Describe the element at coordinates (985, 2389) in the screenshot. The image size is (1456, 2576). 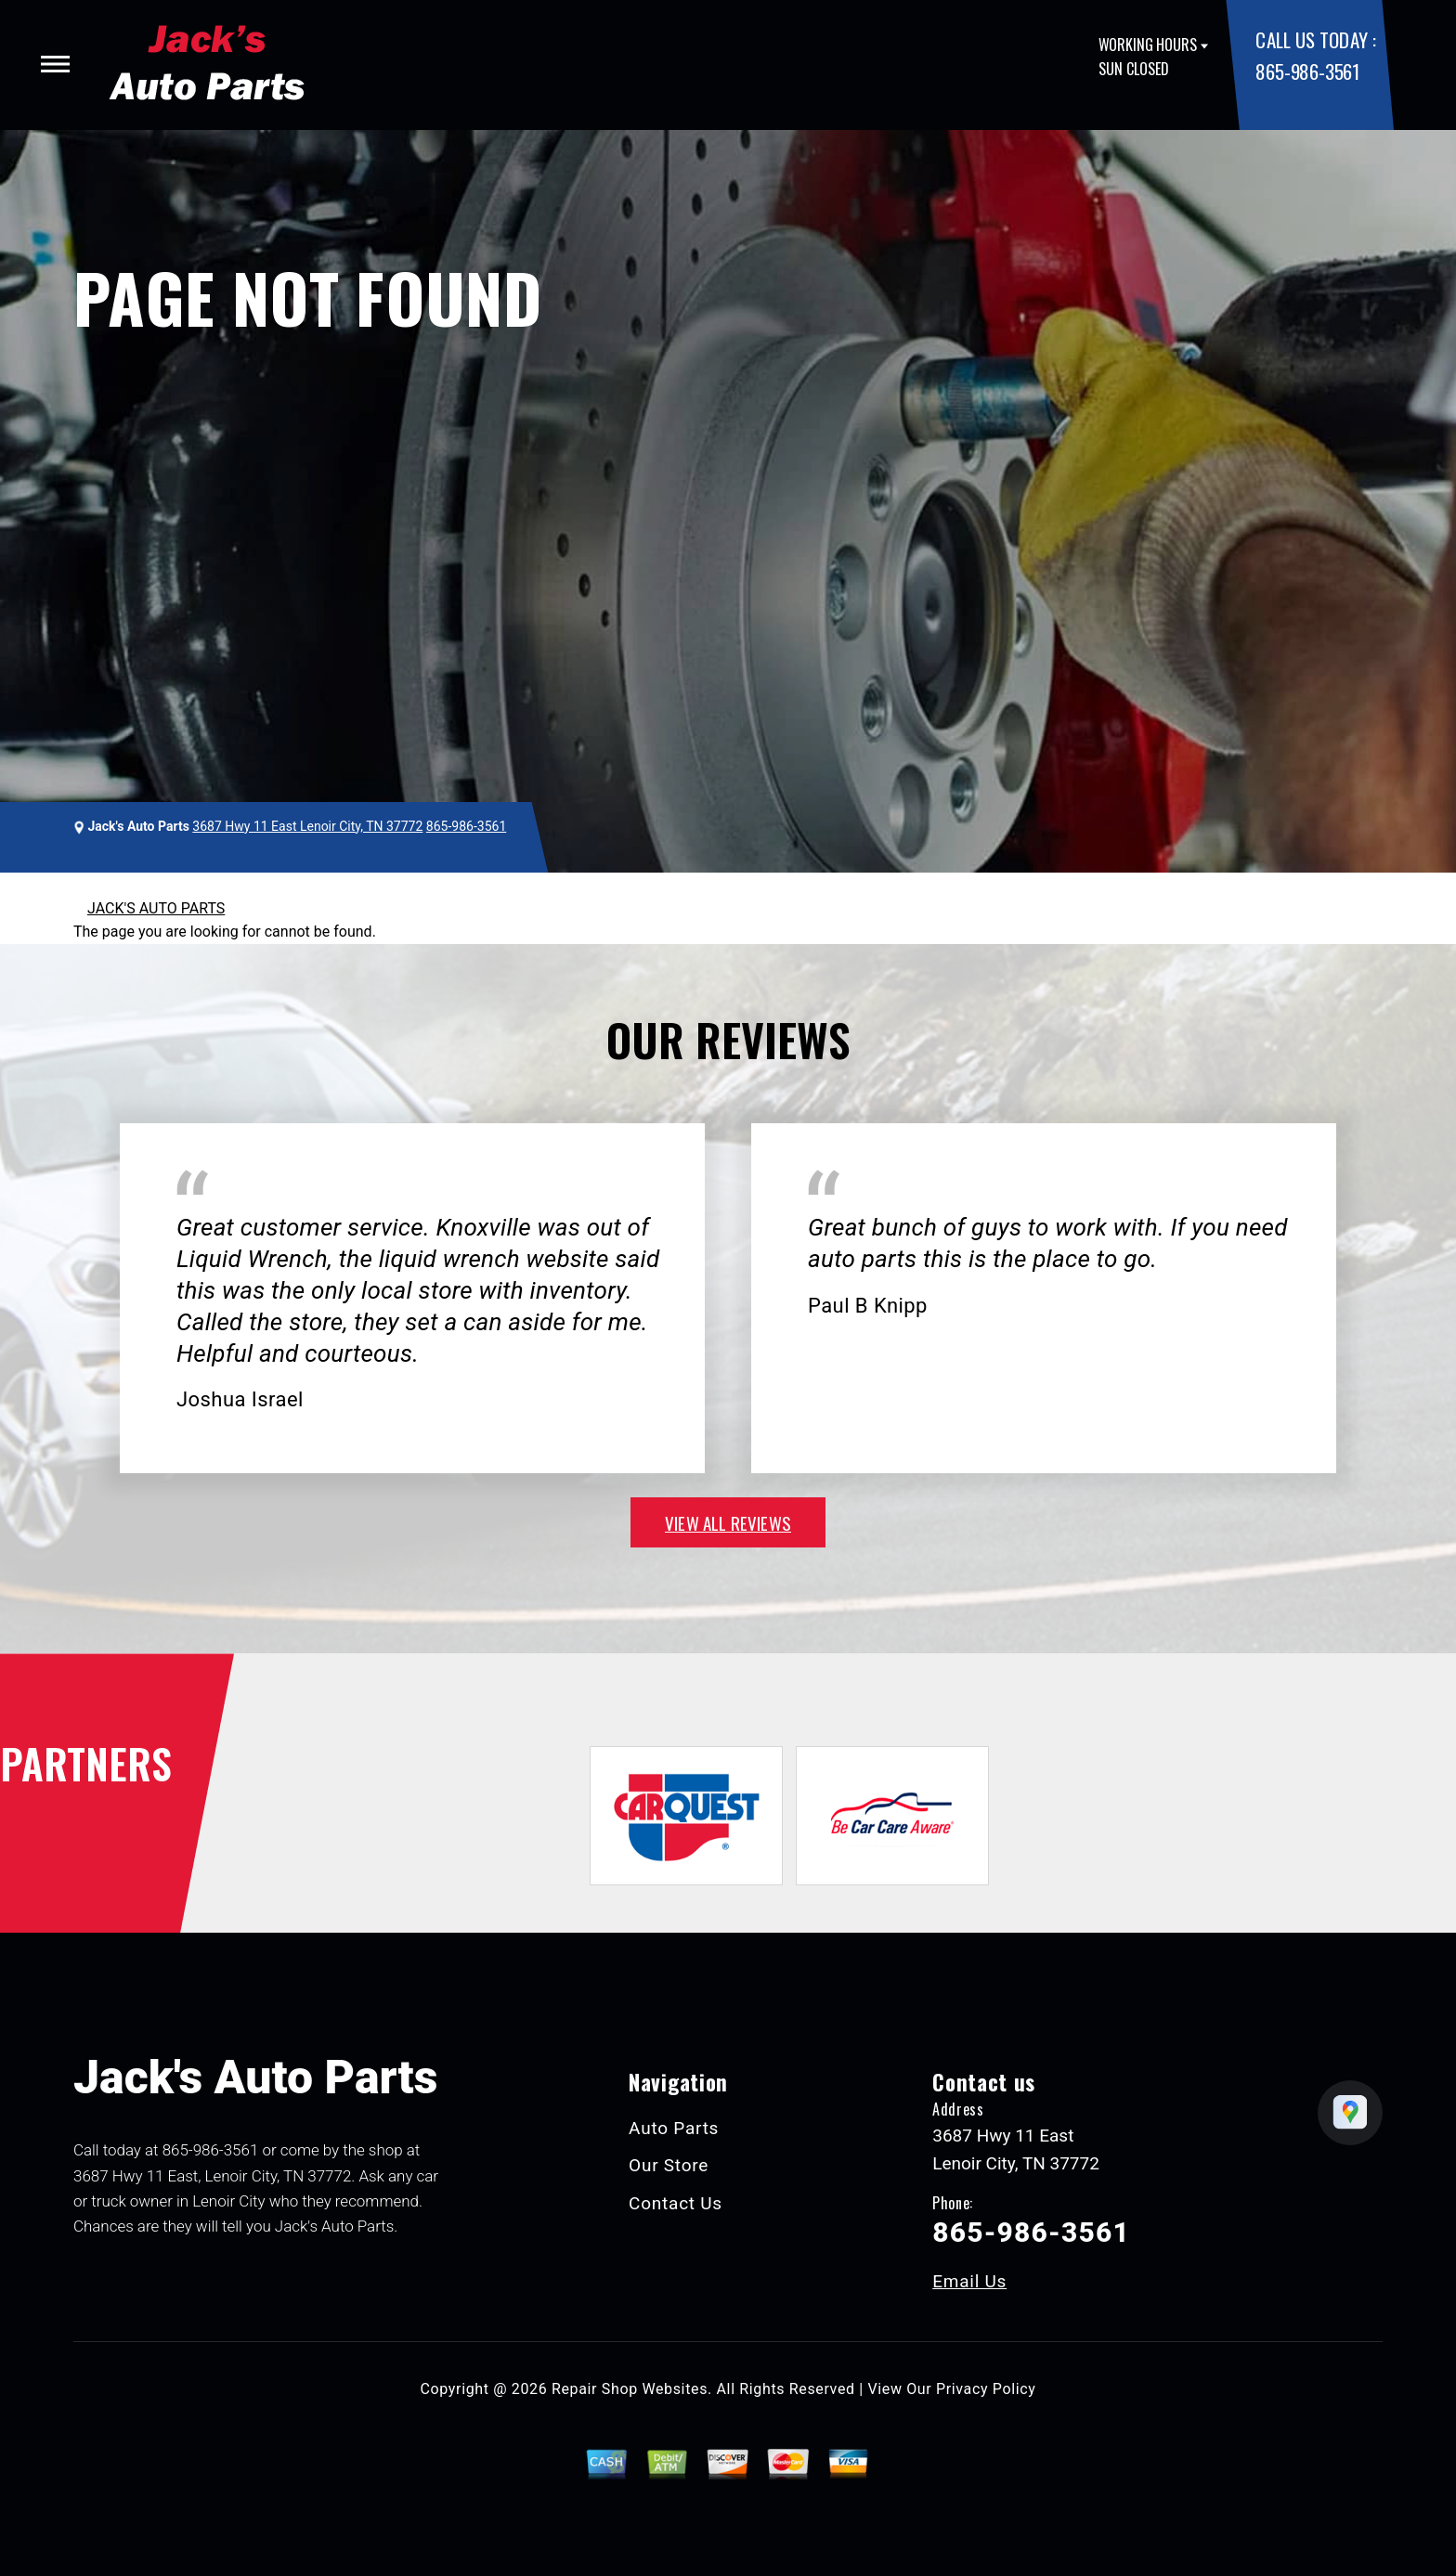
I see `Privacy Policy` at that location.